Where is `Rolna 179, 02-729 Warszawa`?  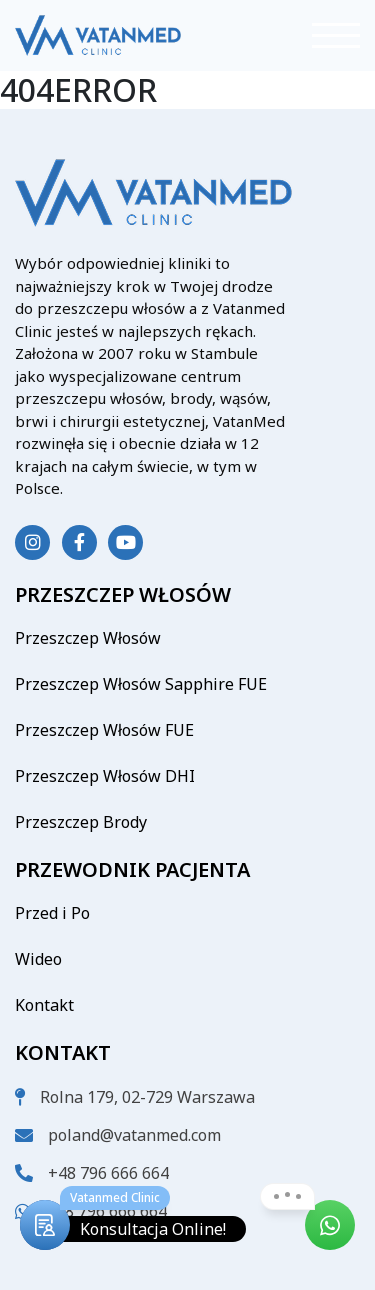
Rolna 179, 02-729 Warszawa is located at coordinates (147, 1097).